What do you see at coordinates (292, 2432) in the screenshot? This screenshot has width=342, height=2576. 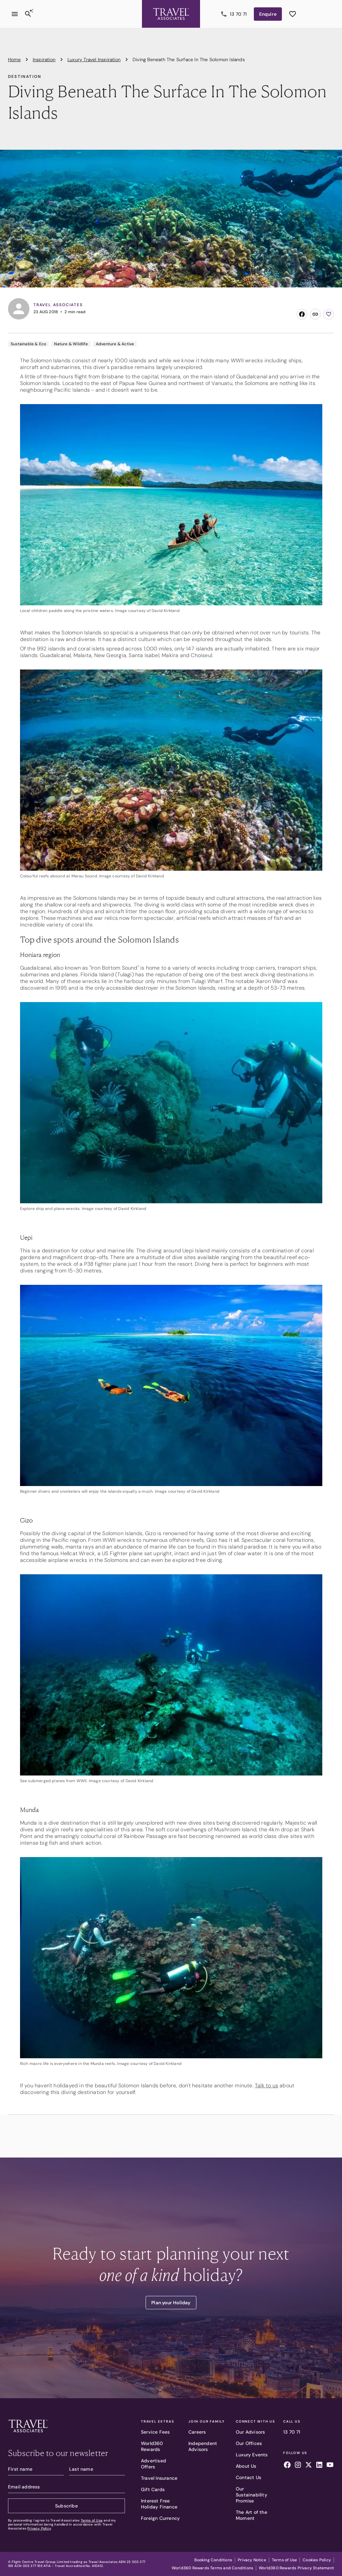 I see `13 70 71` at bounding box center [292, 2432].